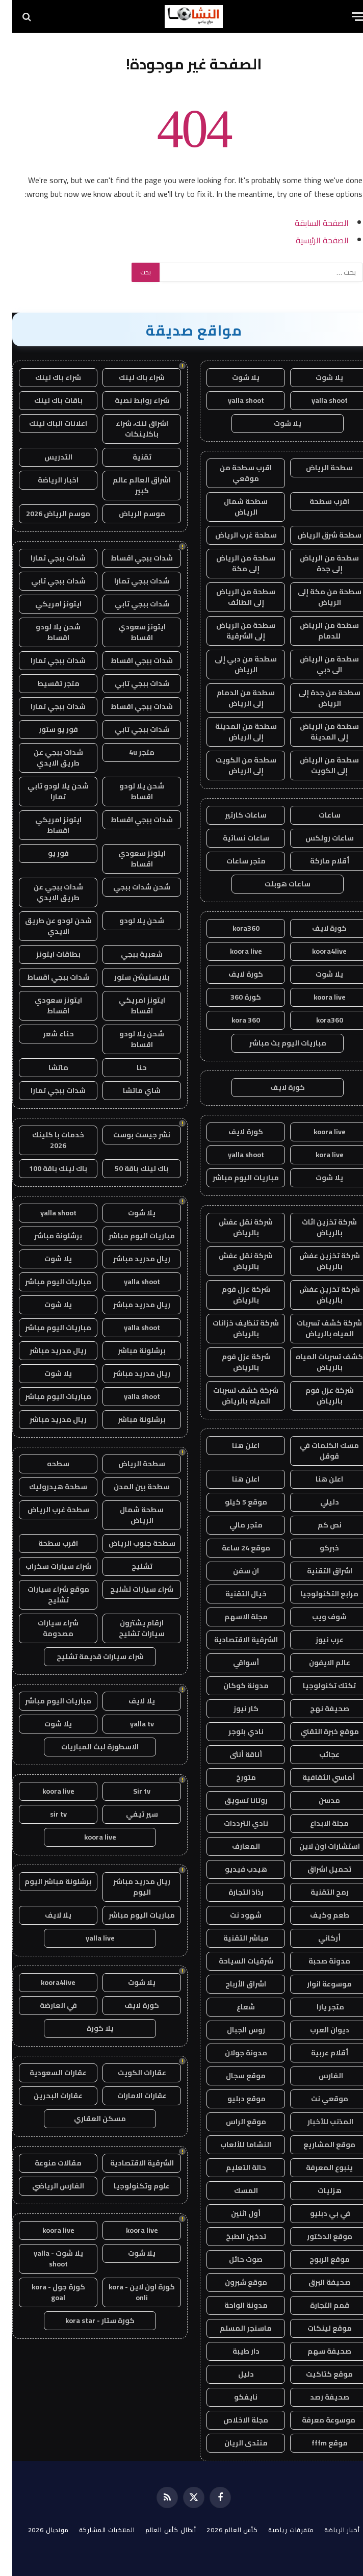 The height and width of the screenshot is (2576, 363). I want to click on سطحة جنوب الرياض, so click(129, 1543).